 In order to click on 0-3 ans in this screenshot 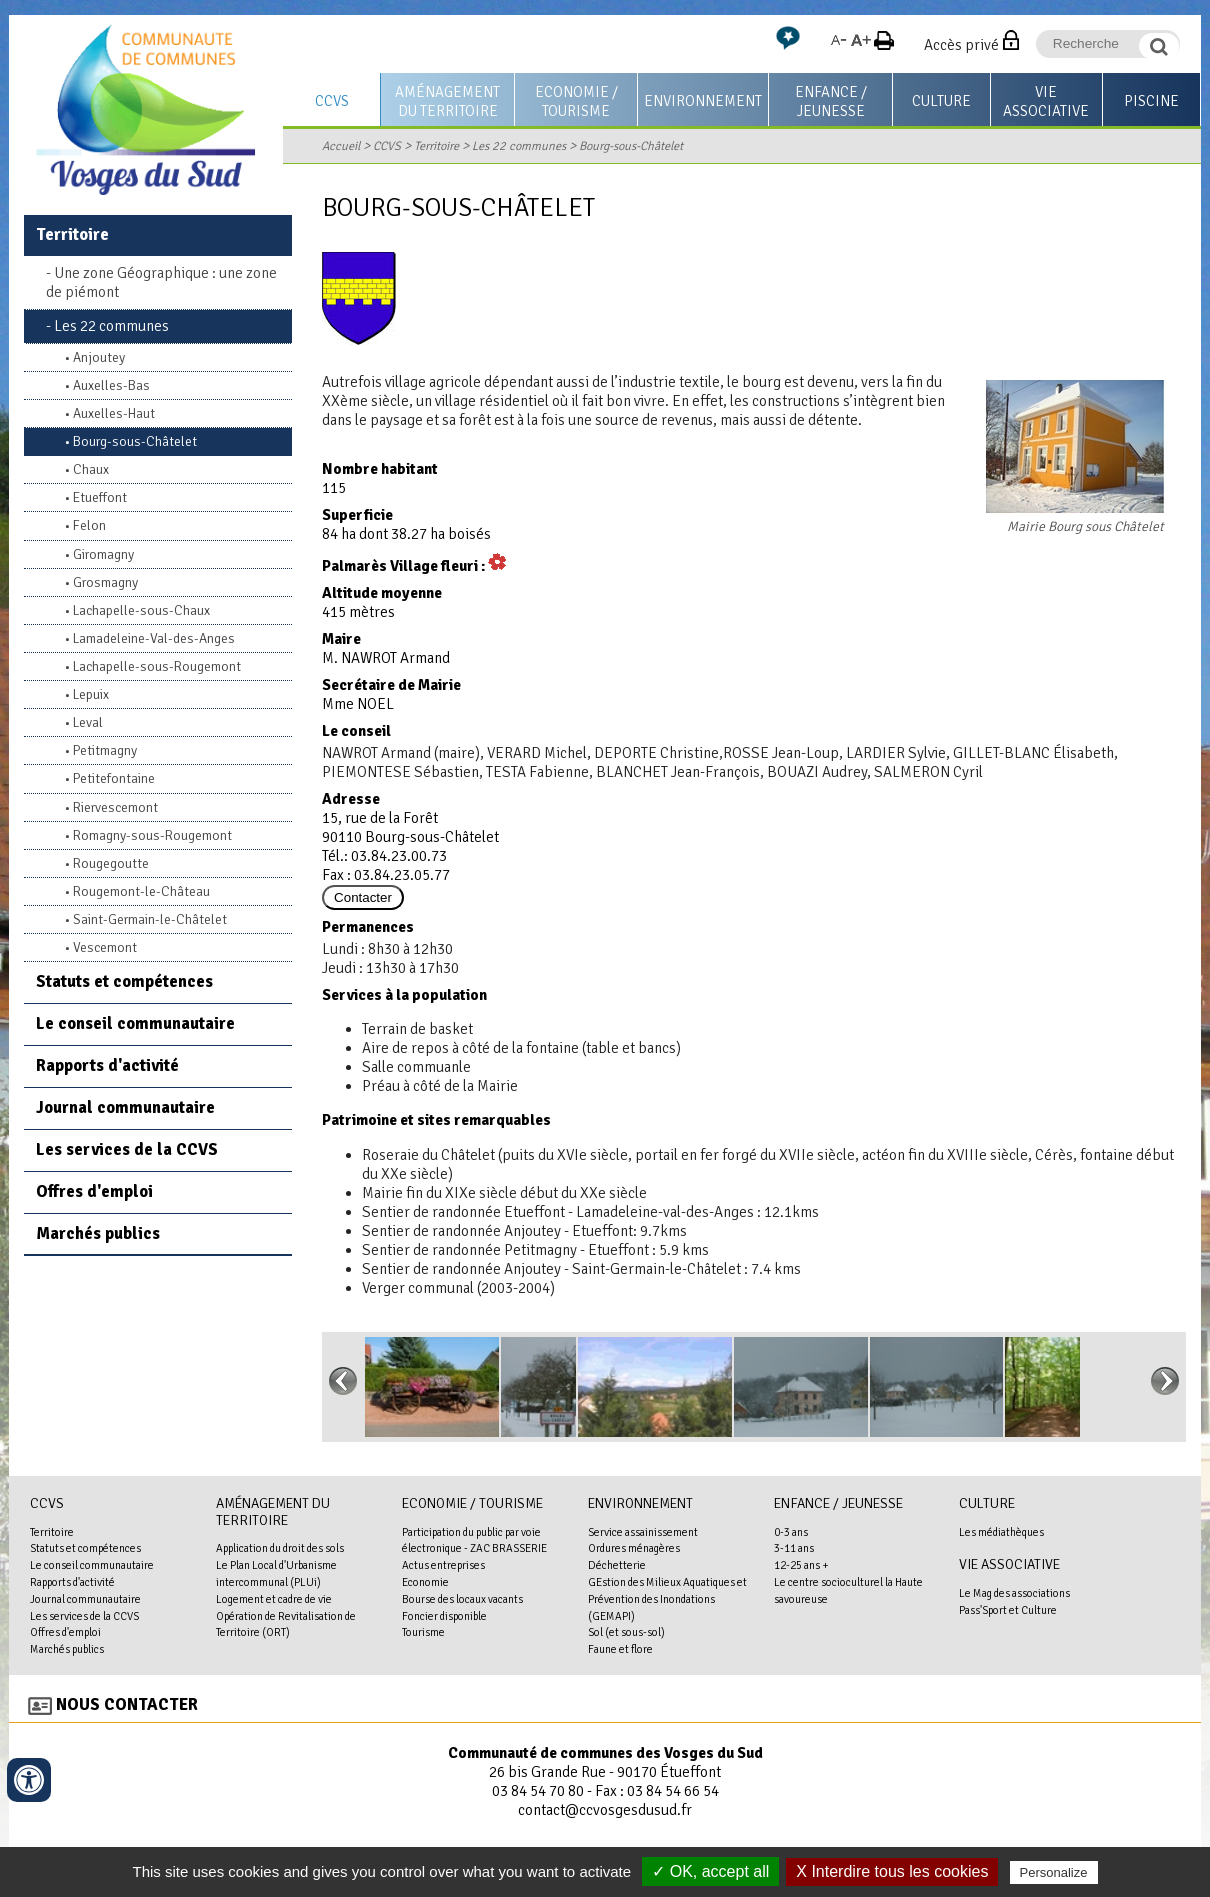, I will do `click(791, 1532)`.